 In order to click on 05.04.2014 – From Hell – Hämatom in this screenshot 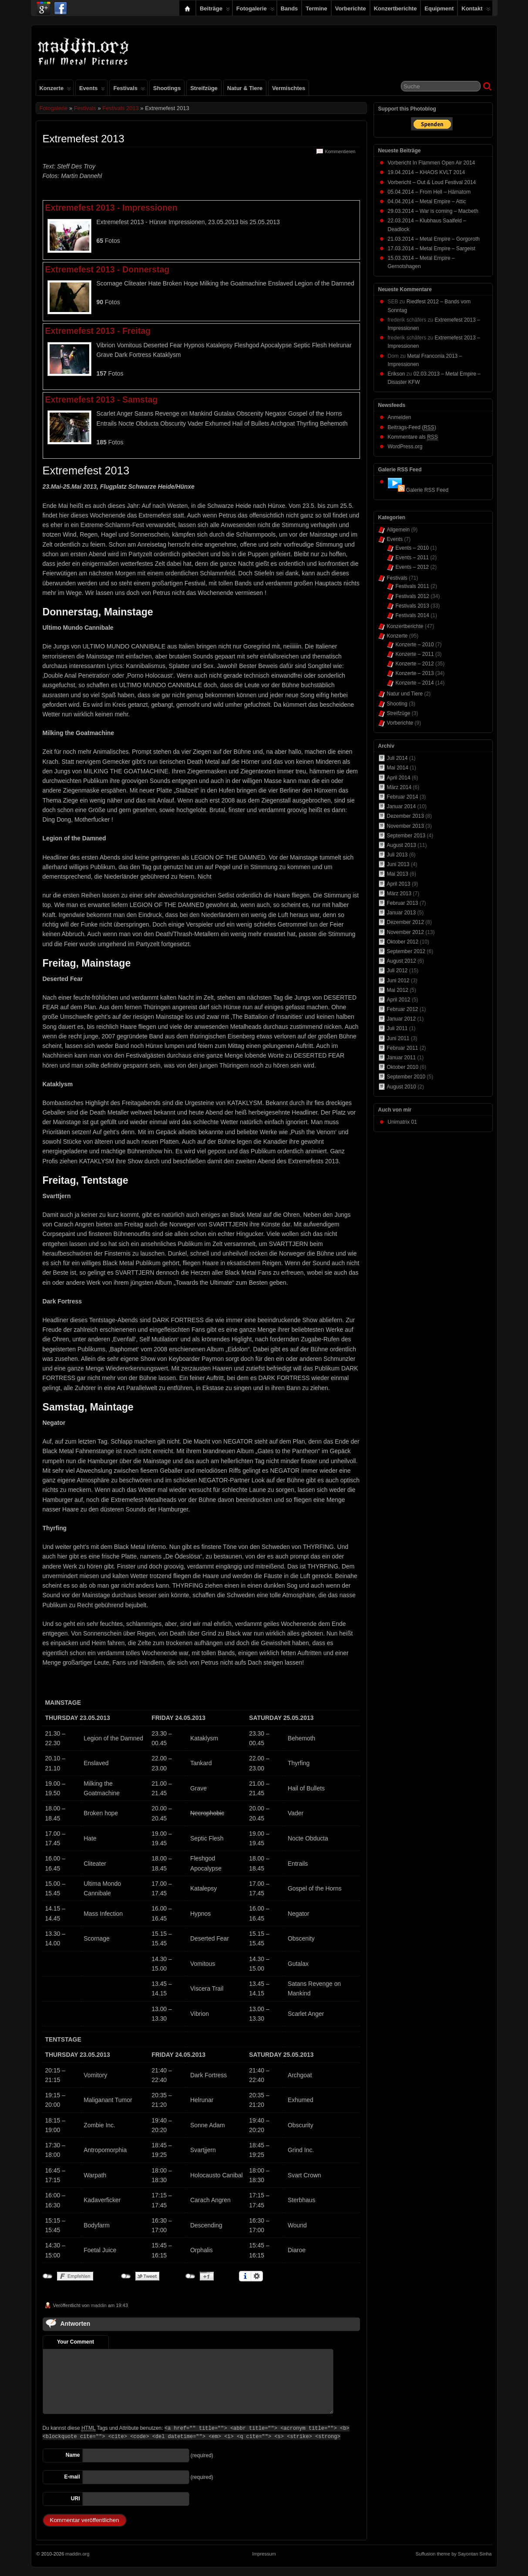, I will do `click(429, 192)`.